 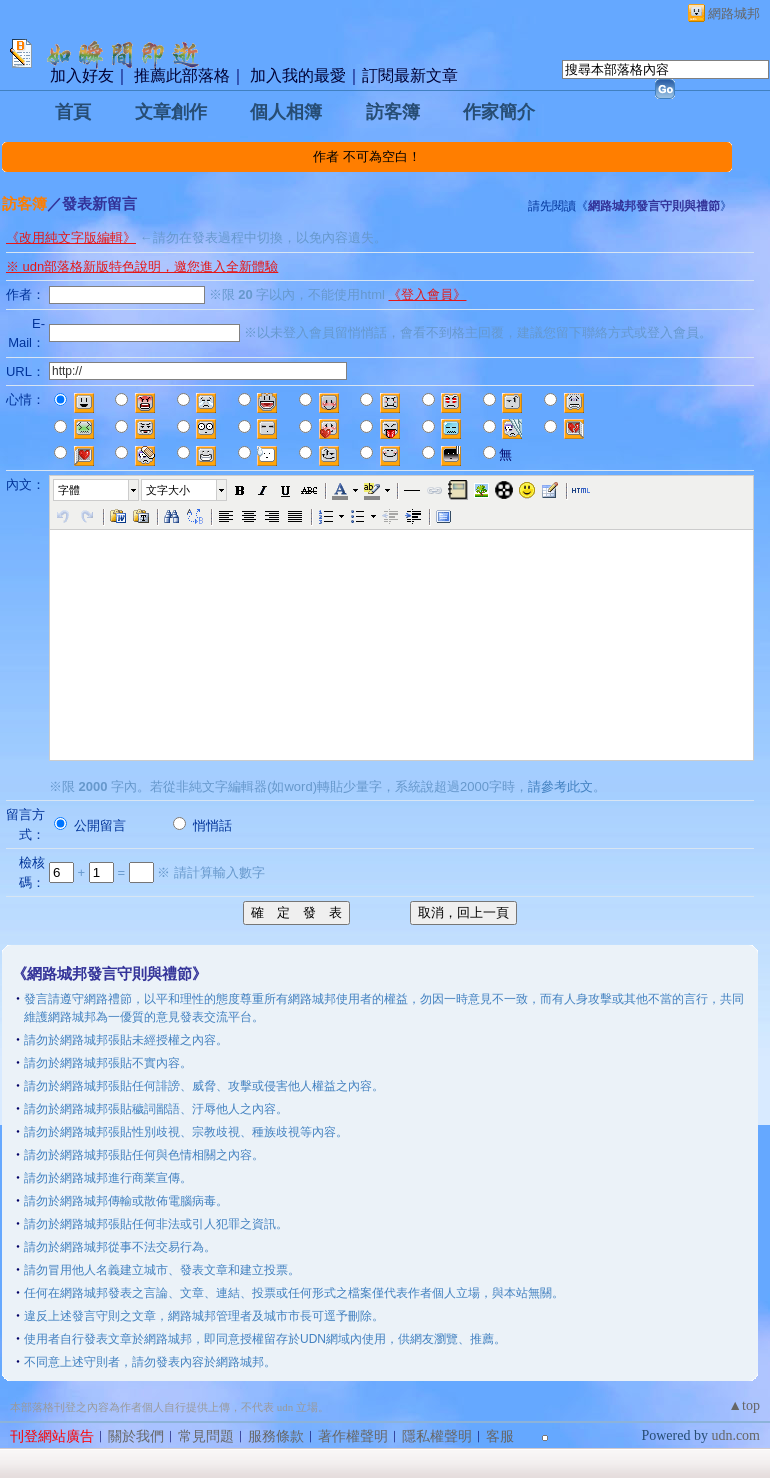 I want to click on 文章創作, so click(x=171, y=112).